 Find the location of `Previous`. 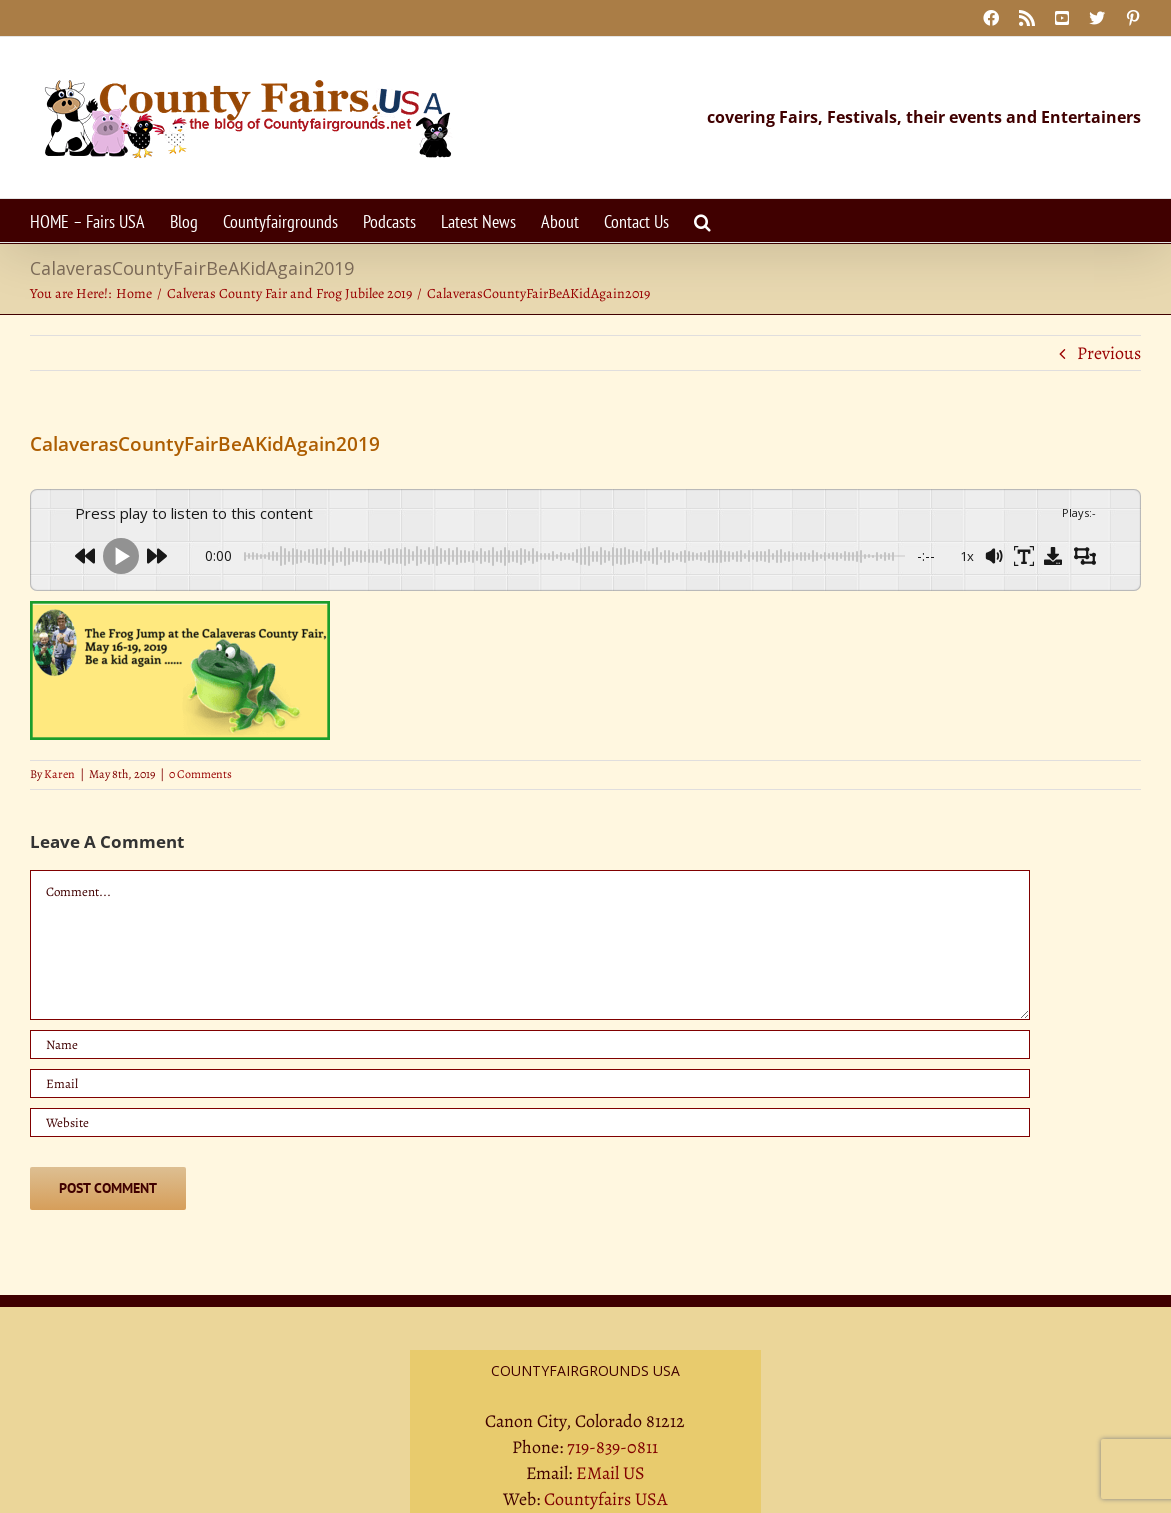

Previous is located at coordinates (1109, 353).